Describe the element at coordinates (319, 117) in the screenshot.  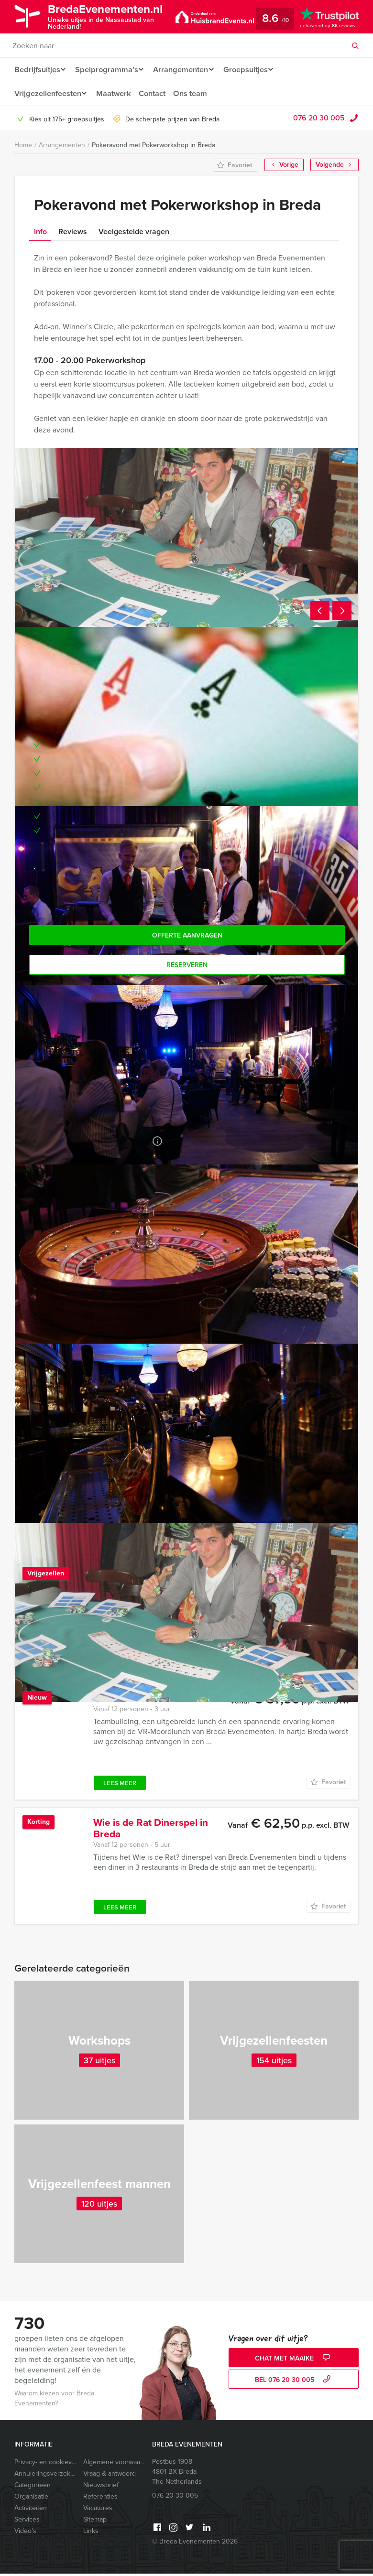
I see `076 20 30 005` at that location.